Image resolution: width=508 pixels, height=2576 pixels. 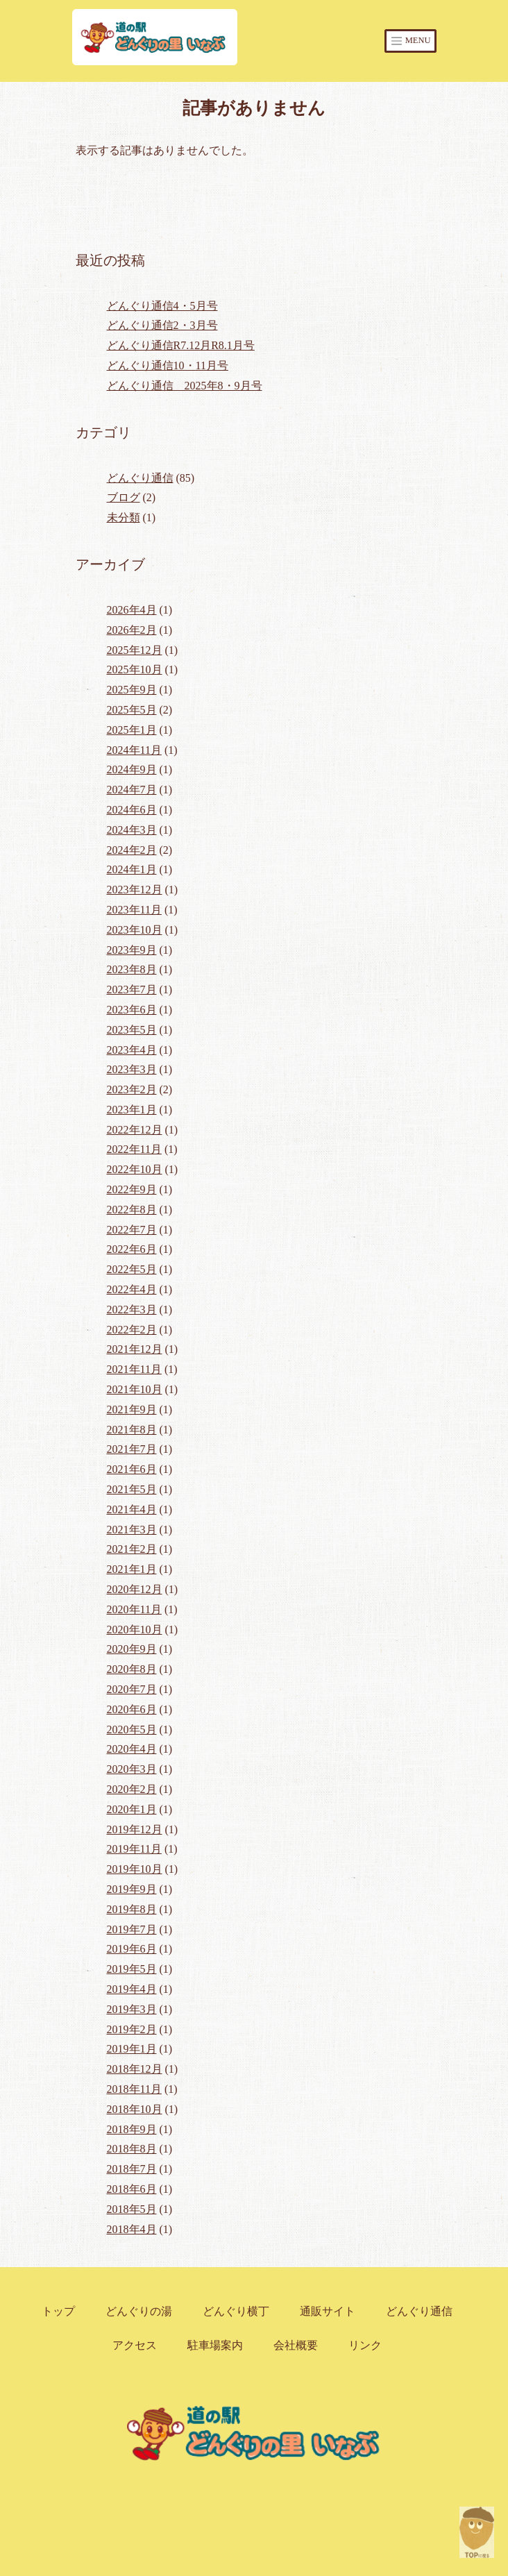 I want to click on どんぐり通信, so click(x=140, y=478).